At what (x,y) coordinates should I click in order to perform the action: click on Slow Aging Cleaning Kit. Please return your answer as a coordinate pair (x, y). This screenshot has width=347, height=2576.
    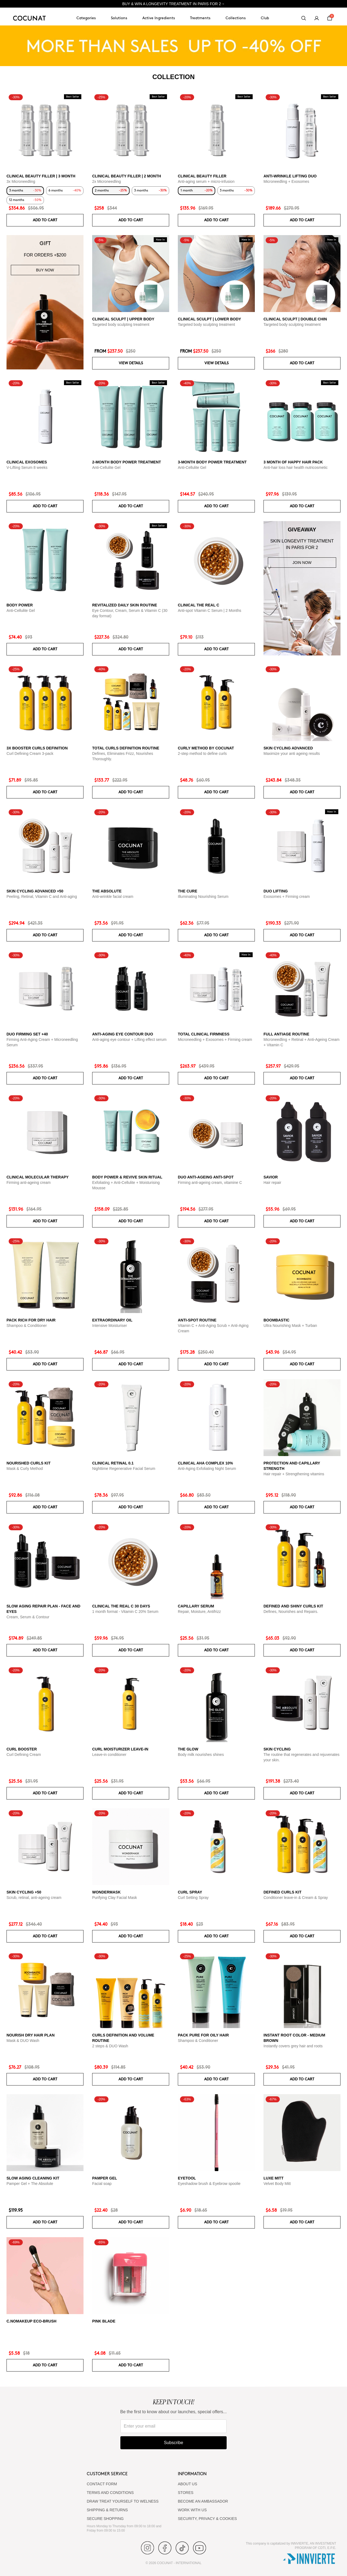
    Looking at the image, I should click on (33, 2178).